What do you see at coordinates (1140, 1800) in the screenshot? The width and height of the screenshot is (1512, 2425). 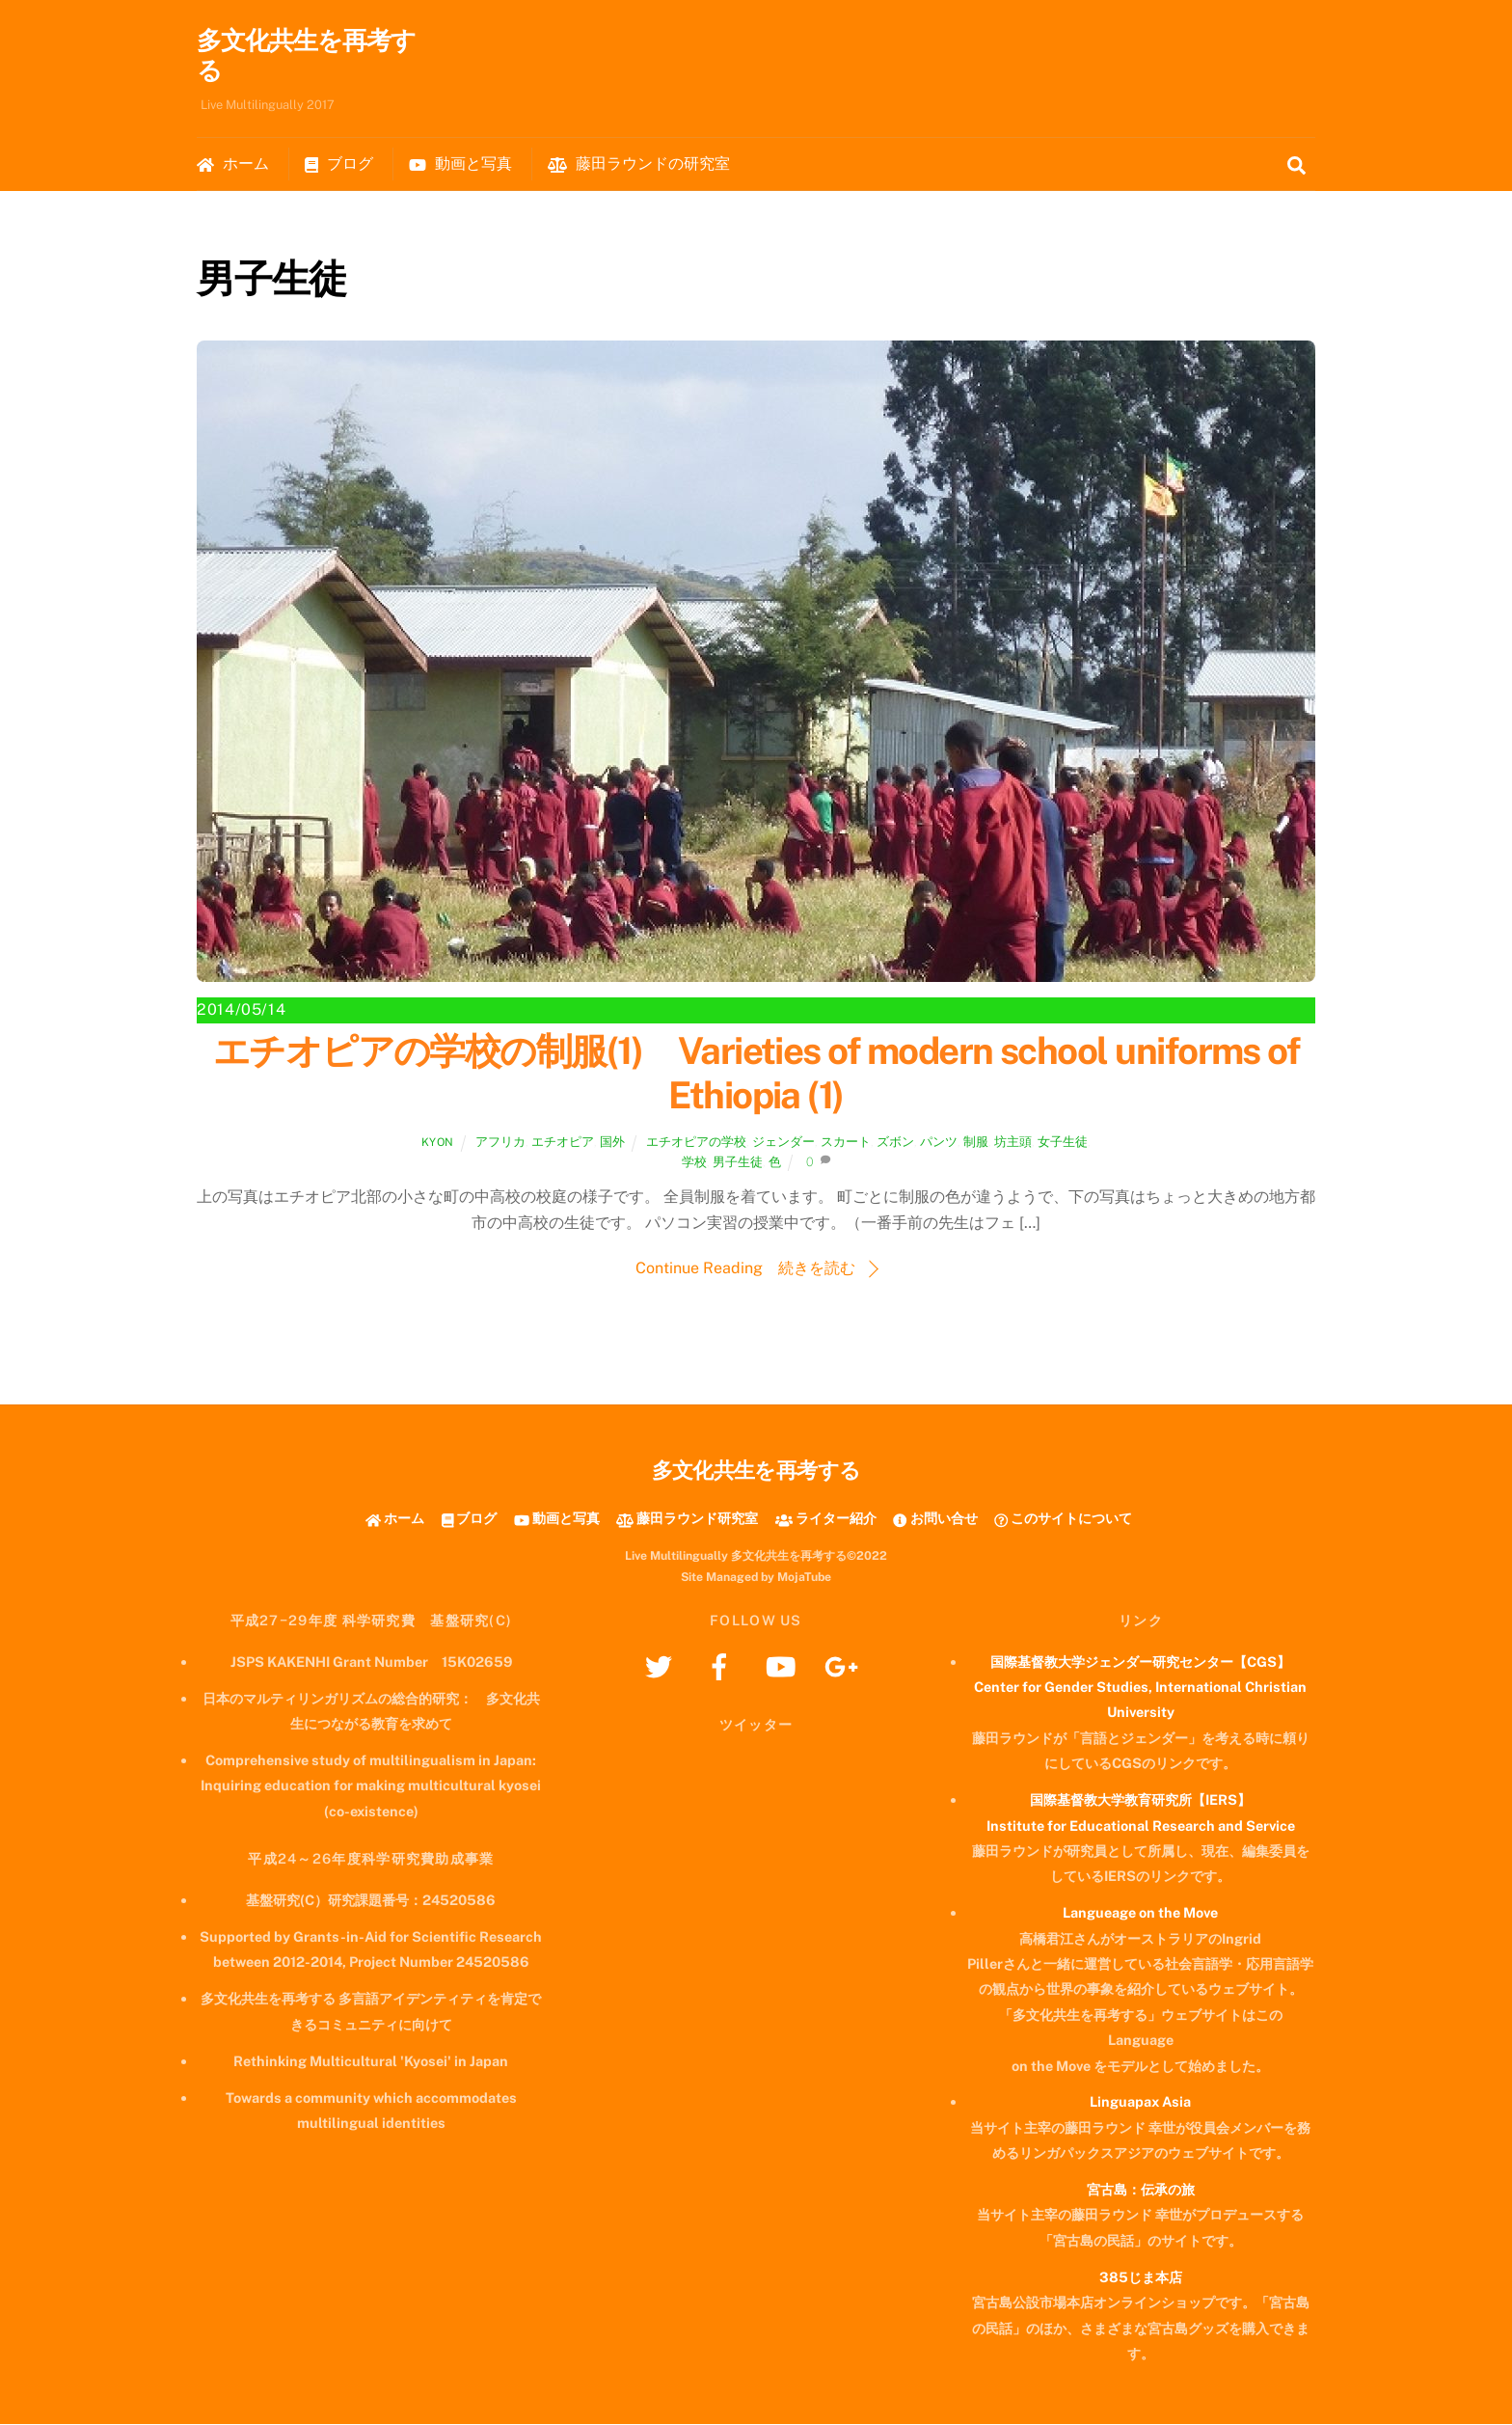 I see `国際基督教大学教育研究所【IERS】` at bounding box center [1140, 1800].